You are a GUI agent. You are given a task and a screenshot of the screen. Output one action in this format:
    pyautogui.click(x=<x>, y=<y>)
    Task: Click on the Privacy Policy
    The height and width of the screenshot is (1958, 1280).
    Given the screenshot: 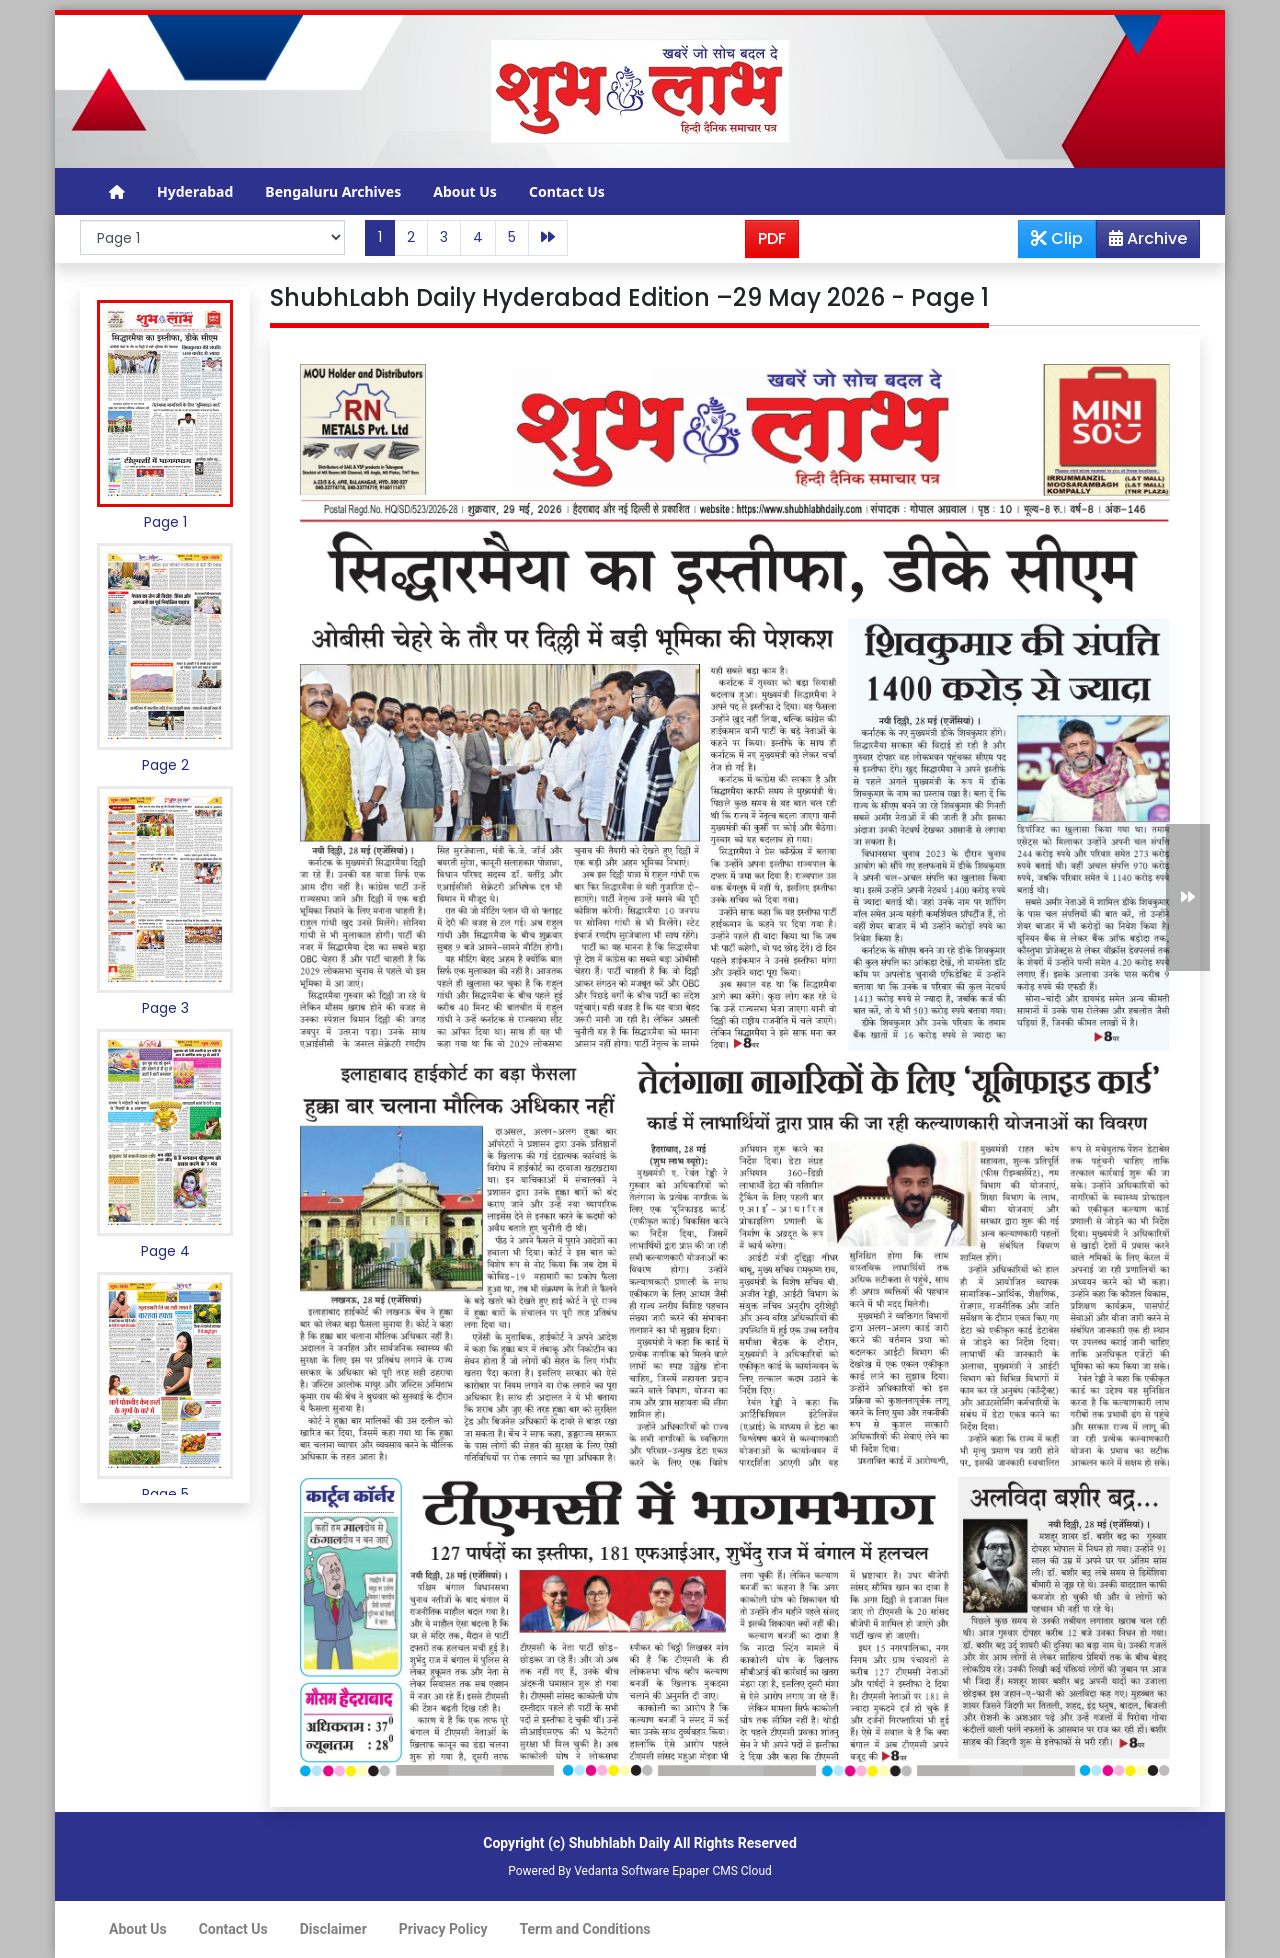 What is the action you would take?
    pyautogui.click(x=443, y=1929)
    